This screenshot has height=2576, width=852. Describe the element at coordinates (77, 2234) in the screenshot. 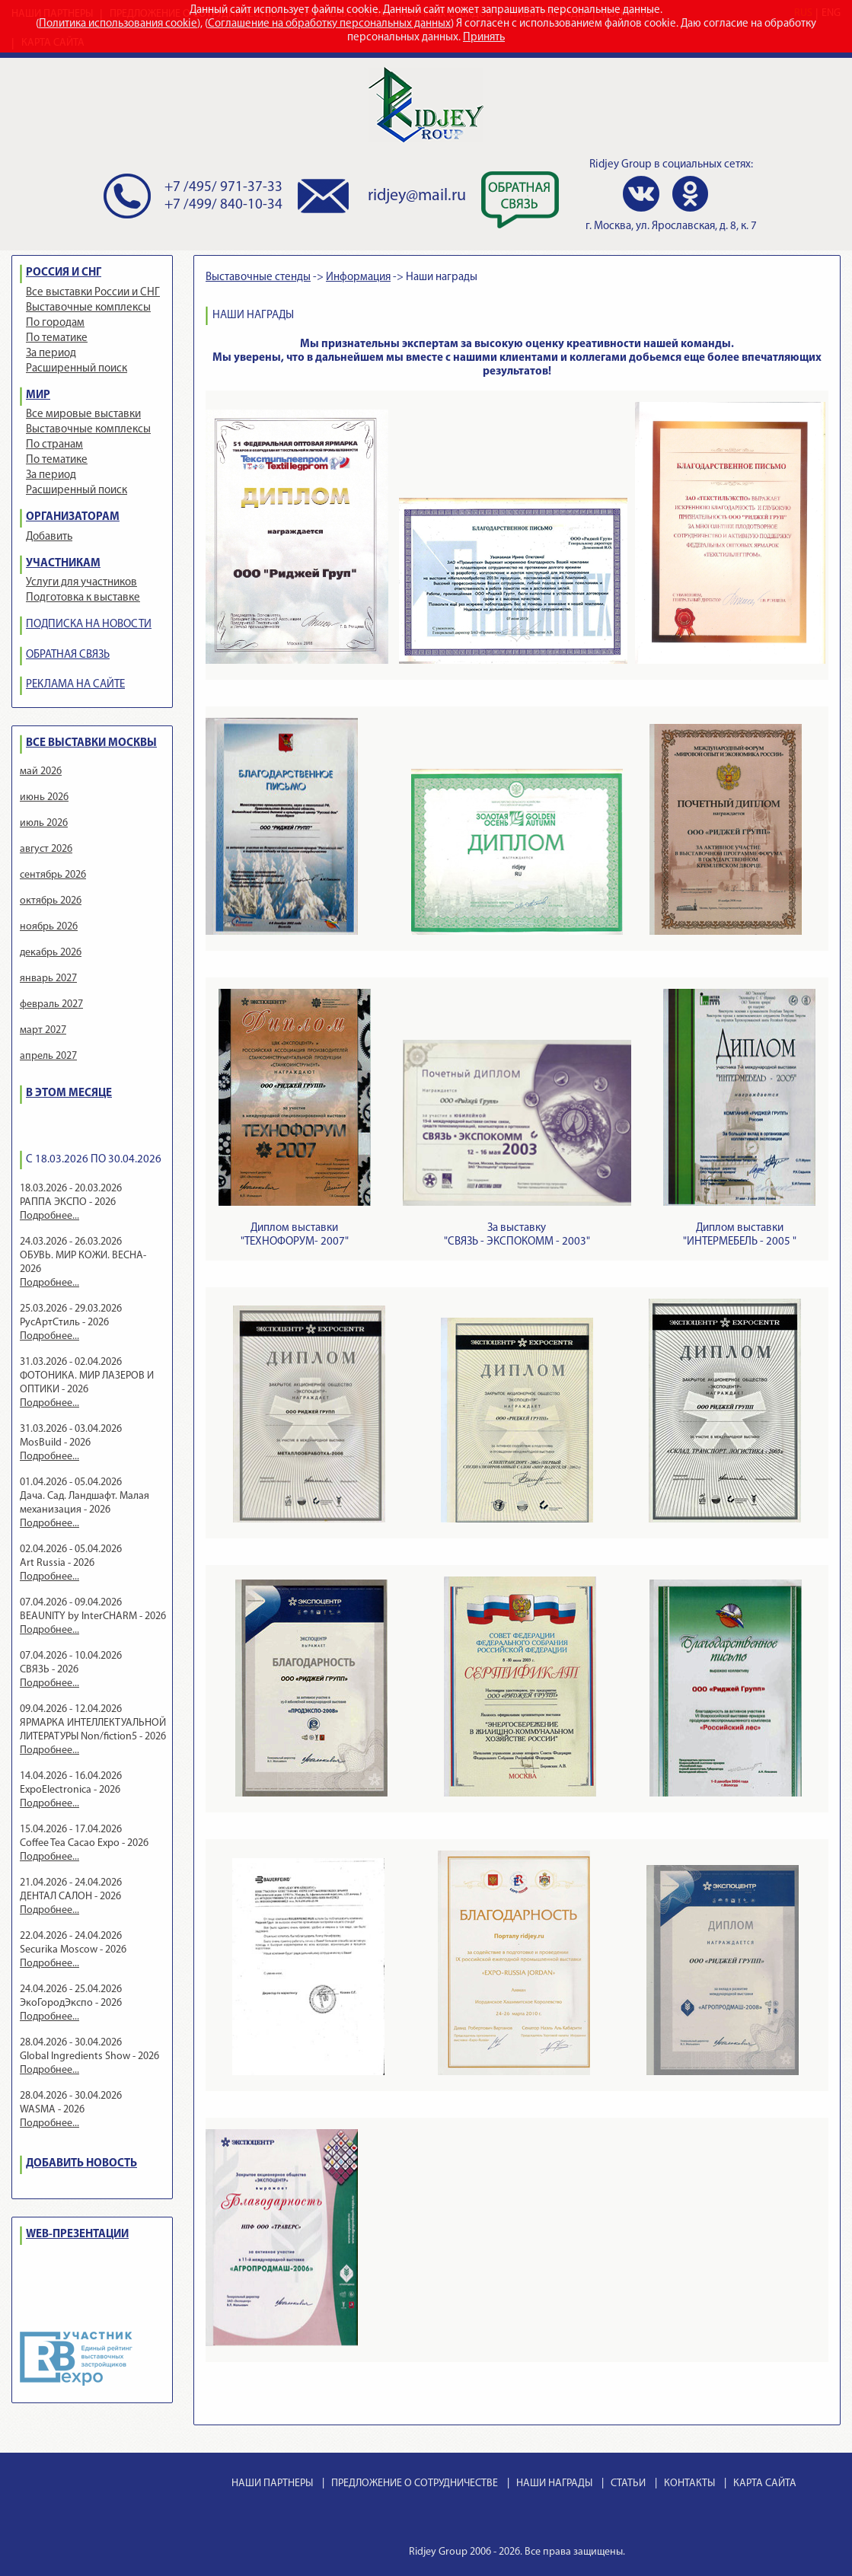

I see `WEB-ПРЕЗЕНТАЦИИ` at that location.